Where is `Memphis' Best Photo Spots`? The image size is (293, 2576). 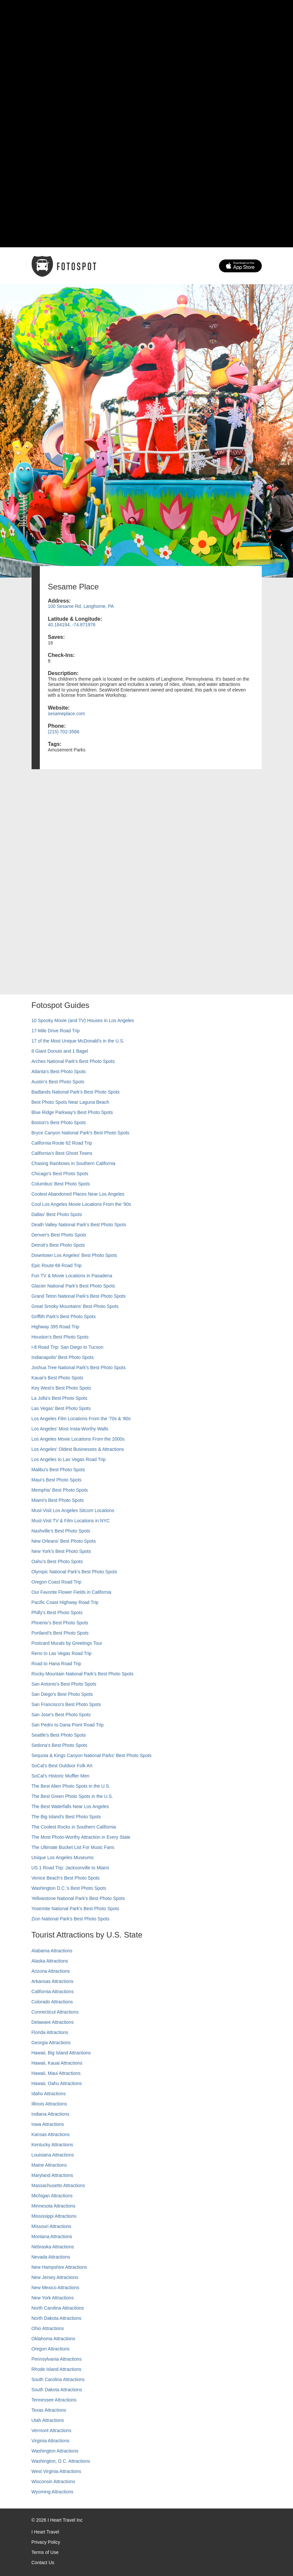
Memphis' Best Photo Spots is located at coordinates (60, 1490).